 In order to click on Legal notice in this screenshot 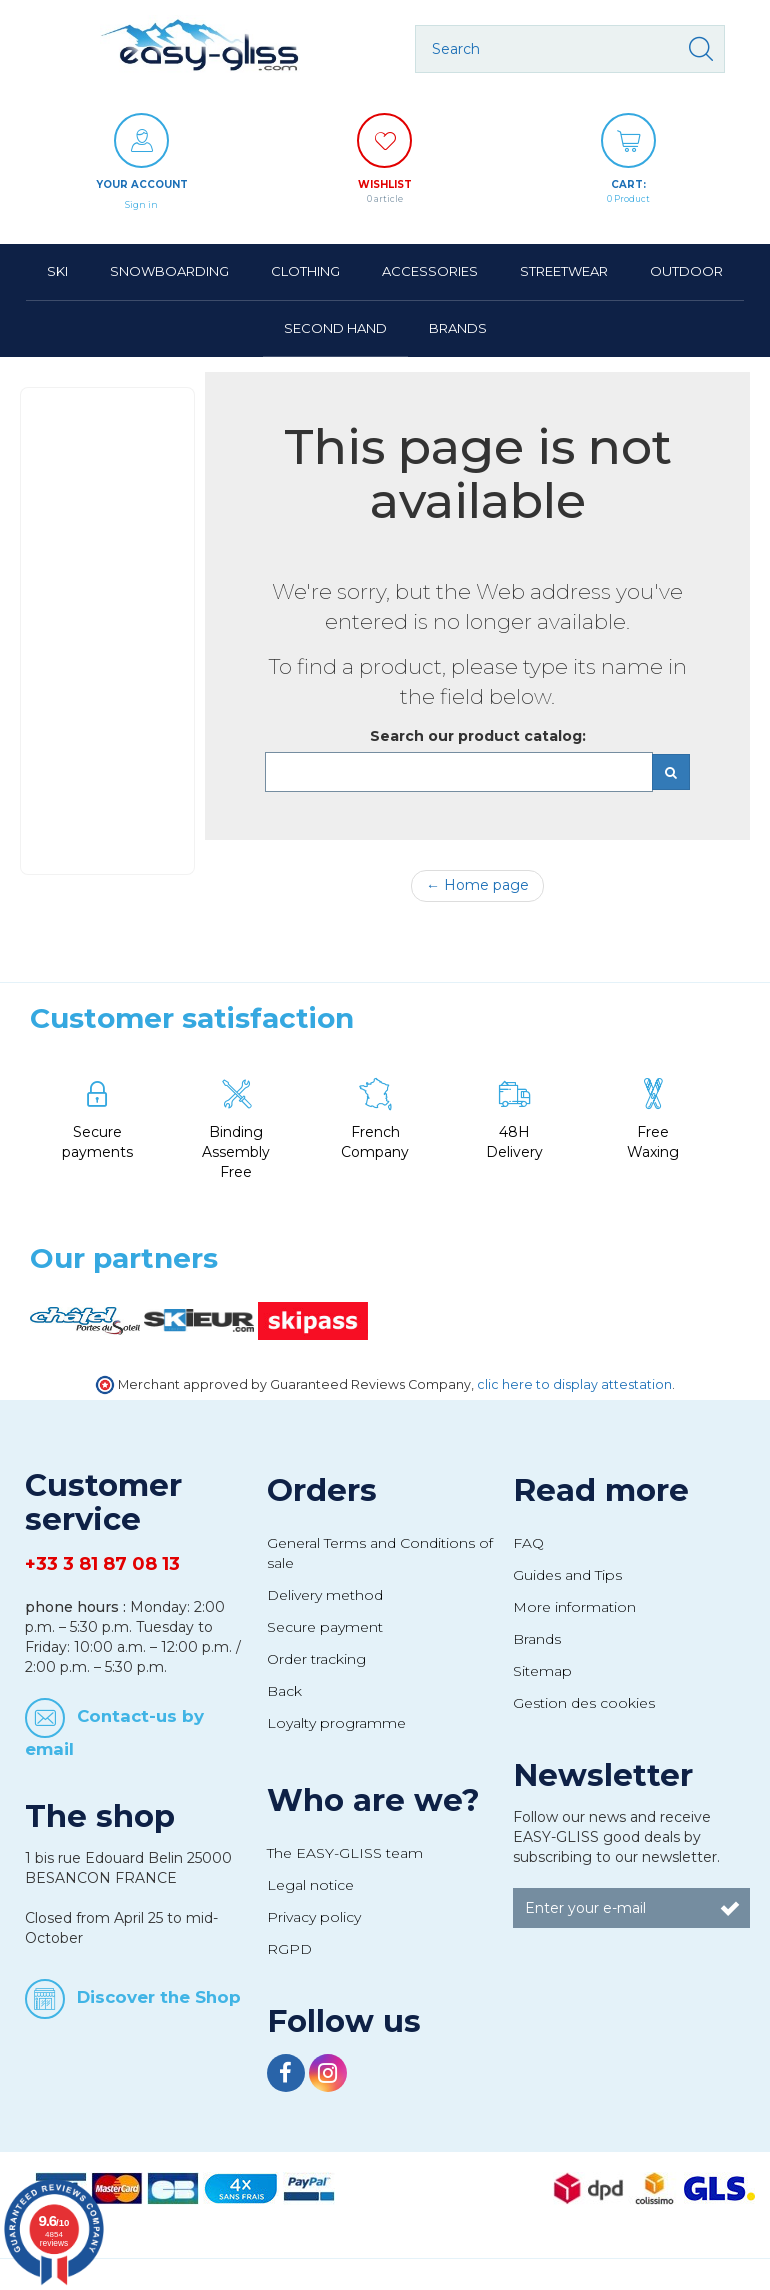, I will do `click(310, 1885)`.